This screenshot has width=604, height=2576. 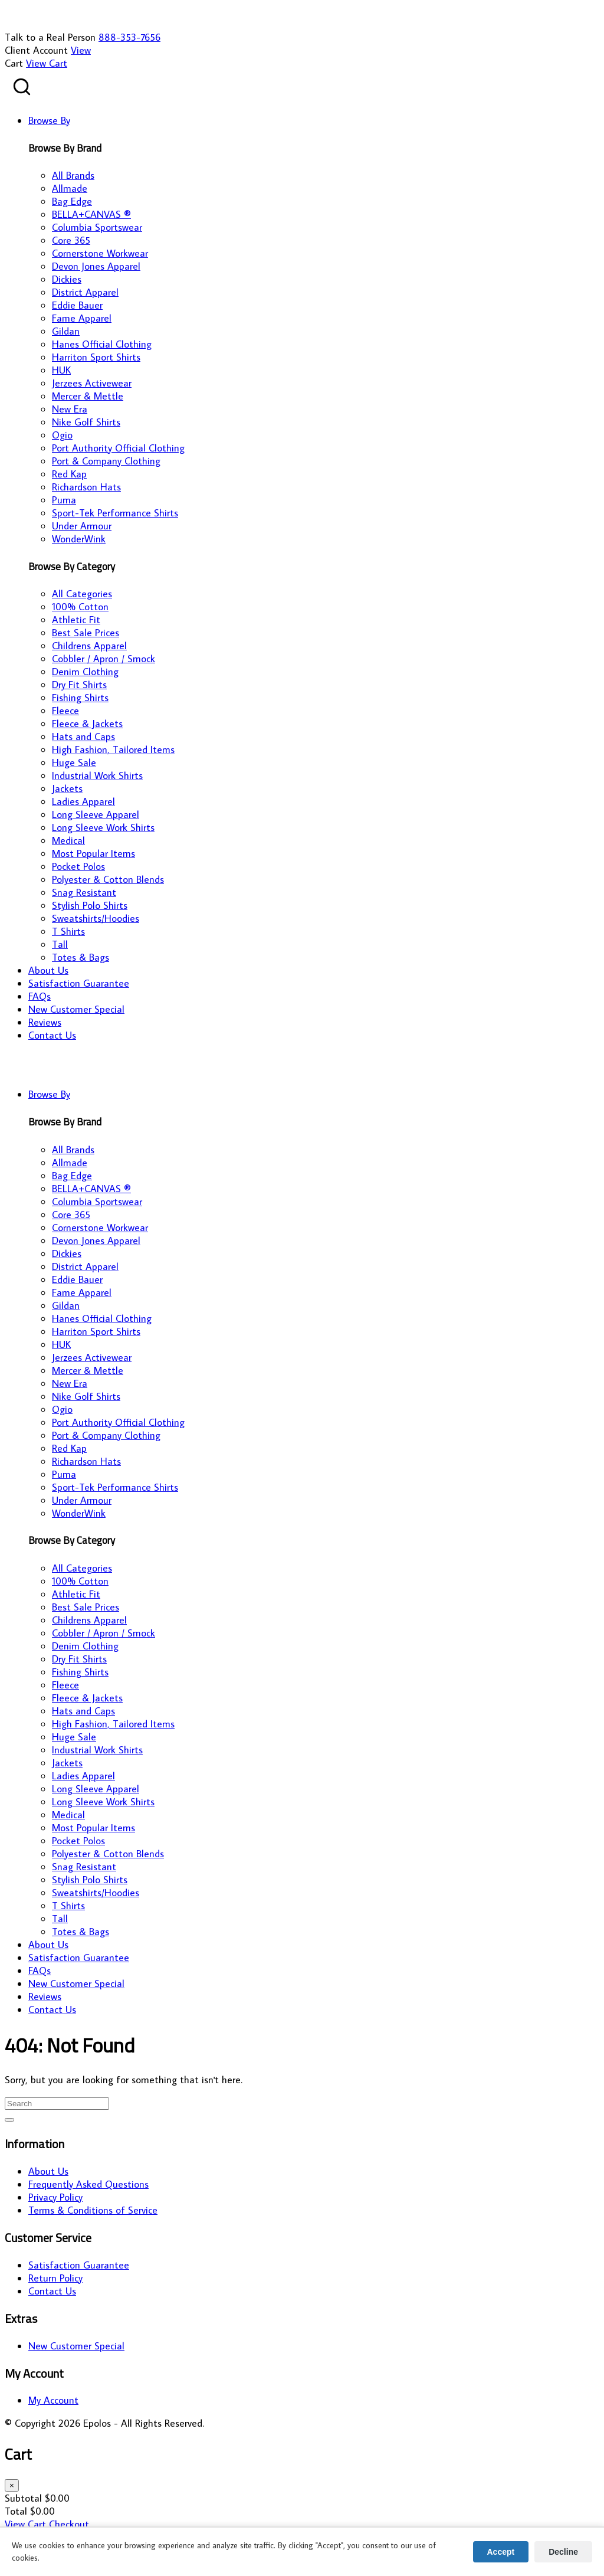 I want to click on Devon Jones Apparel, so click(x=96, y=266).